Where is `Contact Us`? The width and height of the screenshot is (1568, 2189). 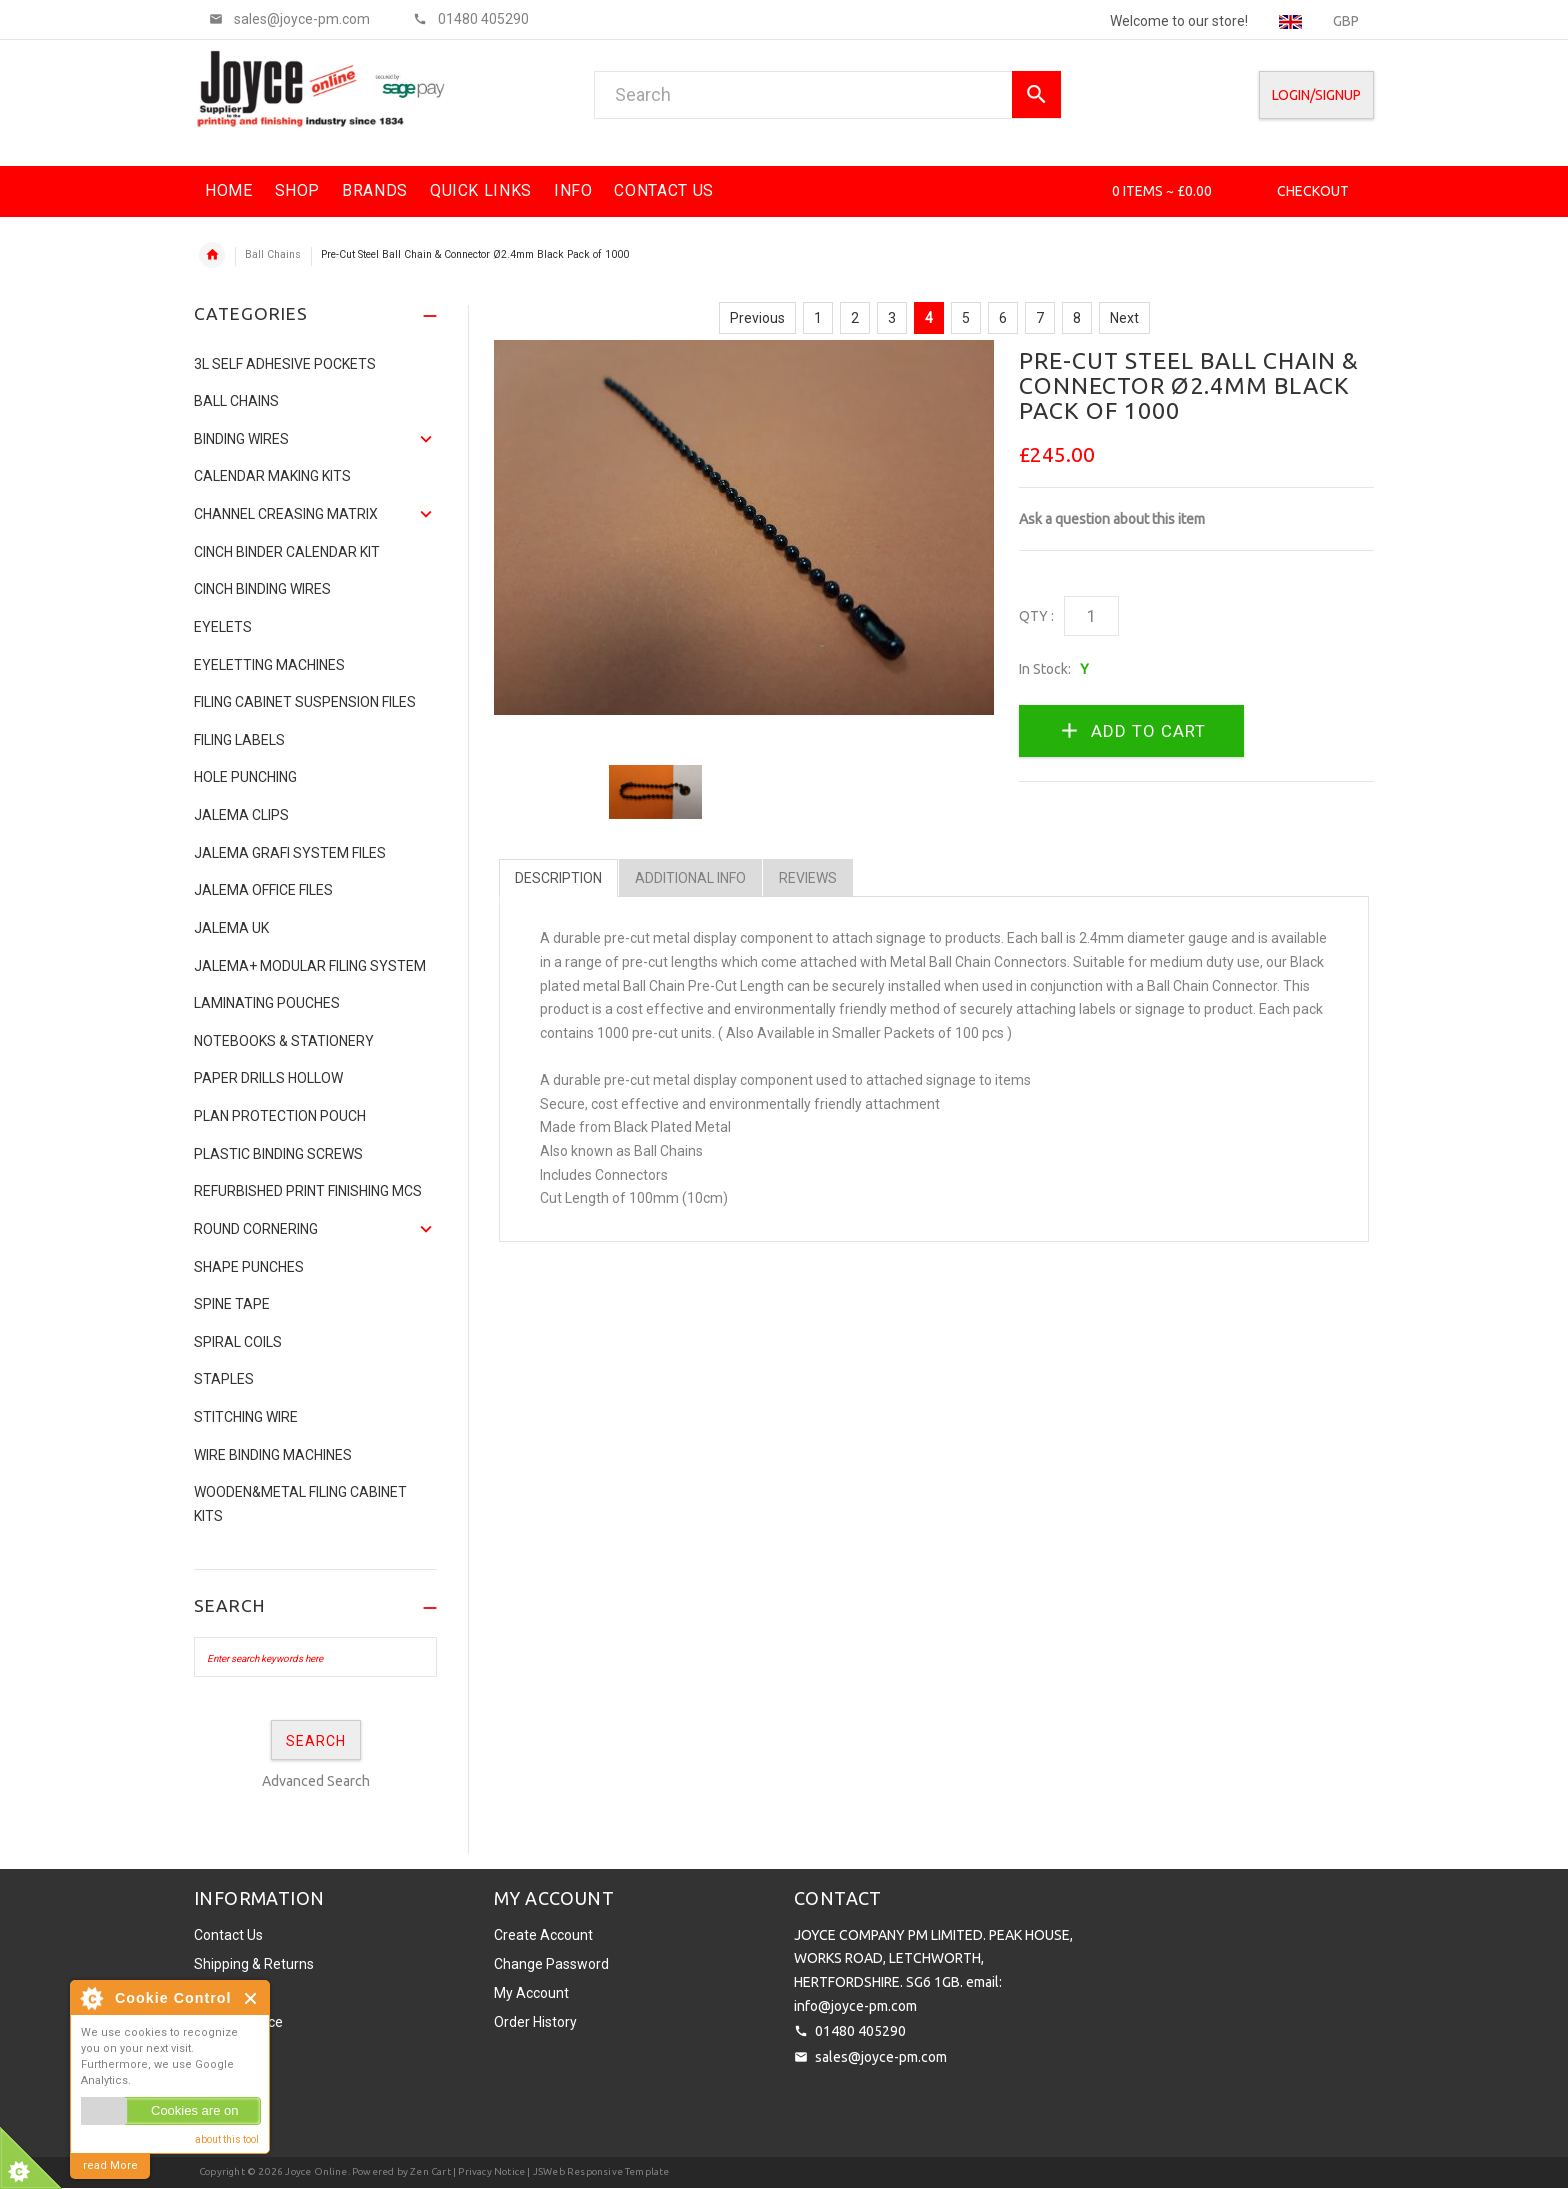
Contact Us is located at coordinates (228, 1935).